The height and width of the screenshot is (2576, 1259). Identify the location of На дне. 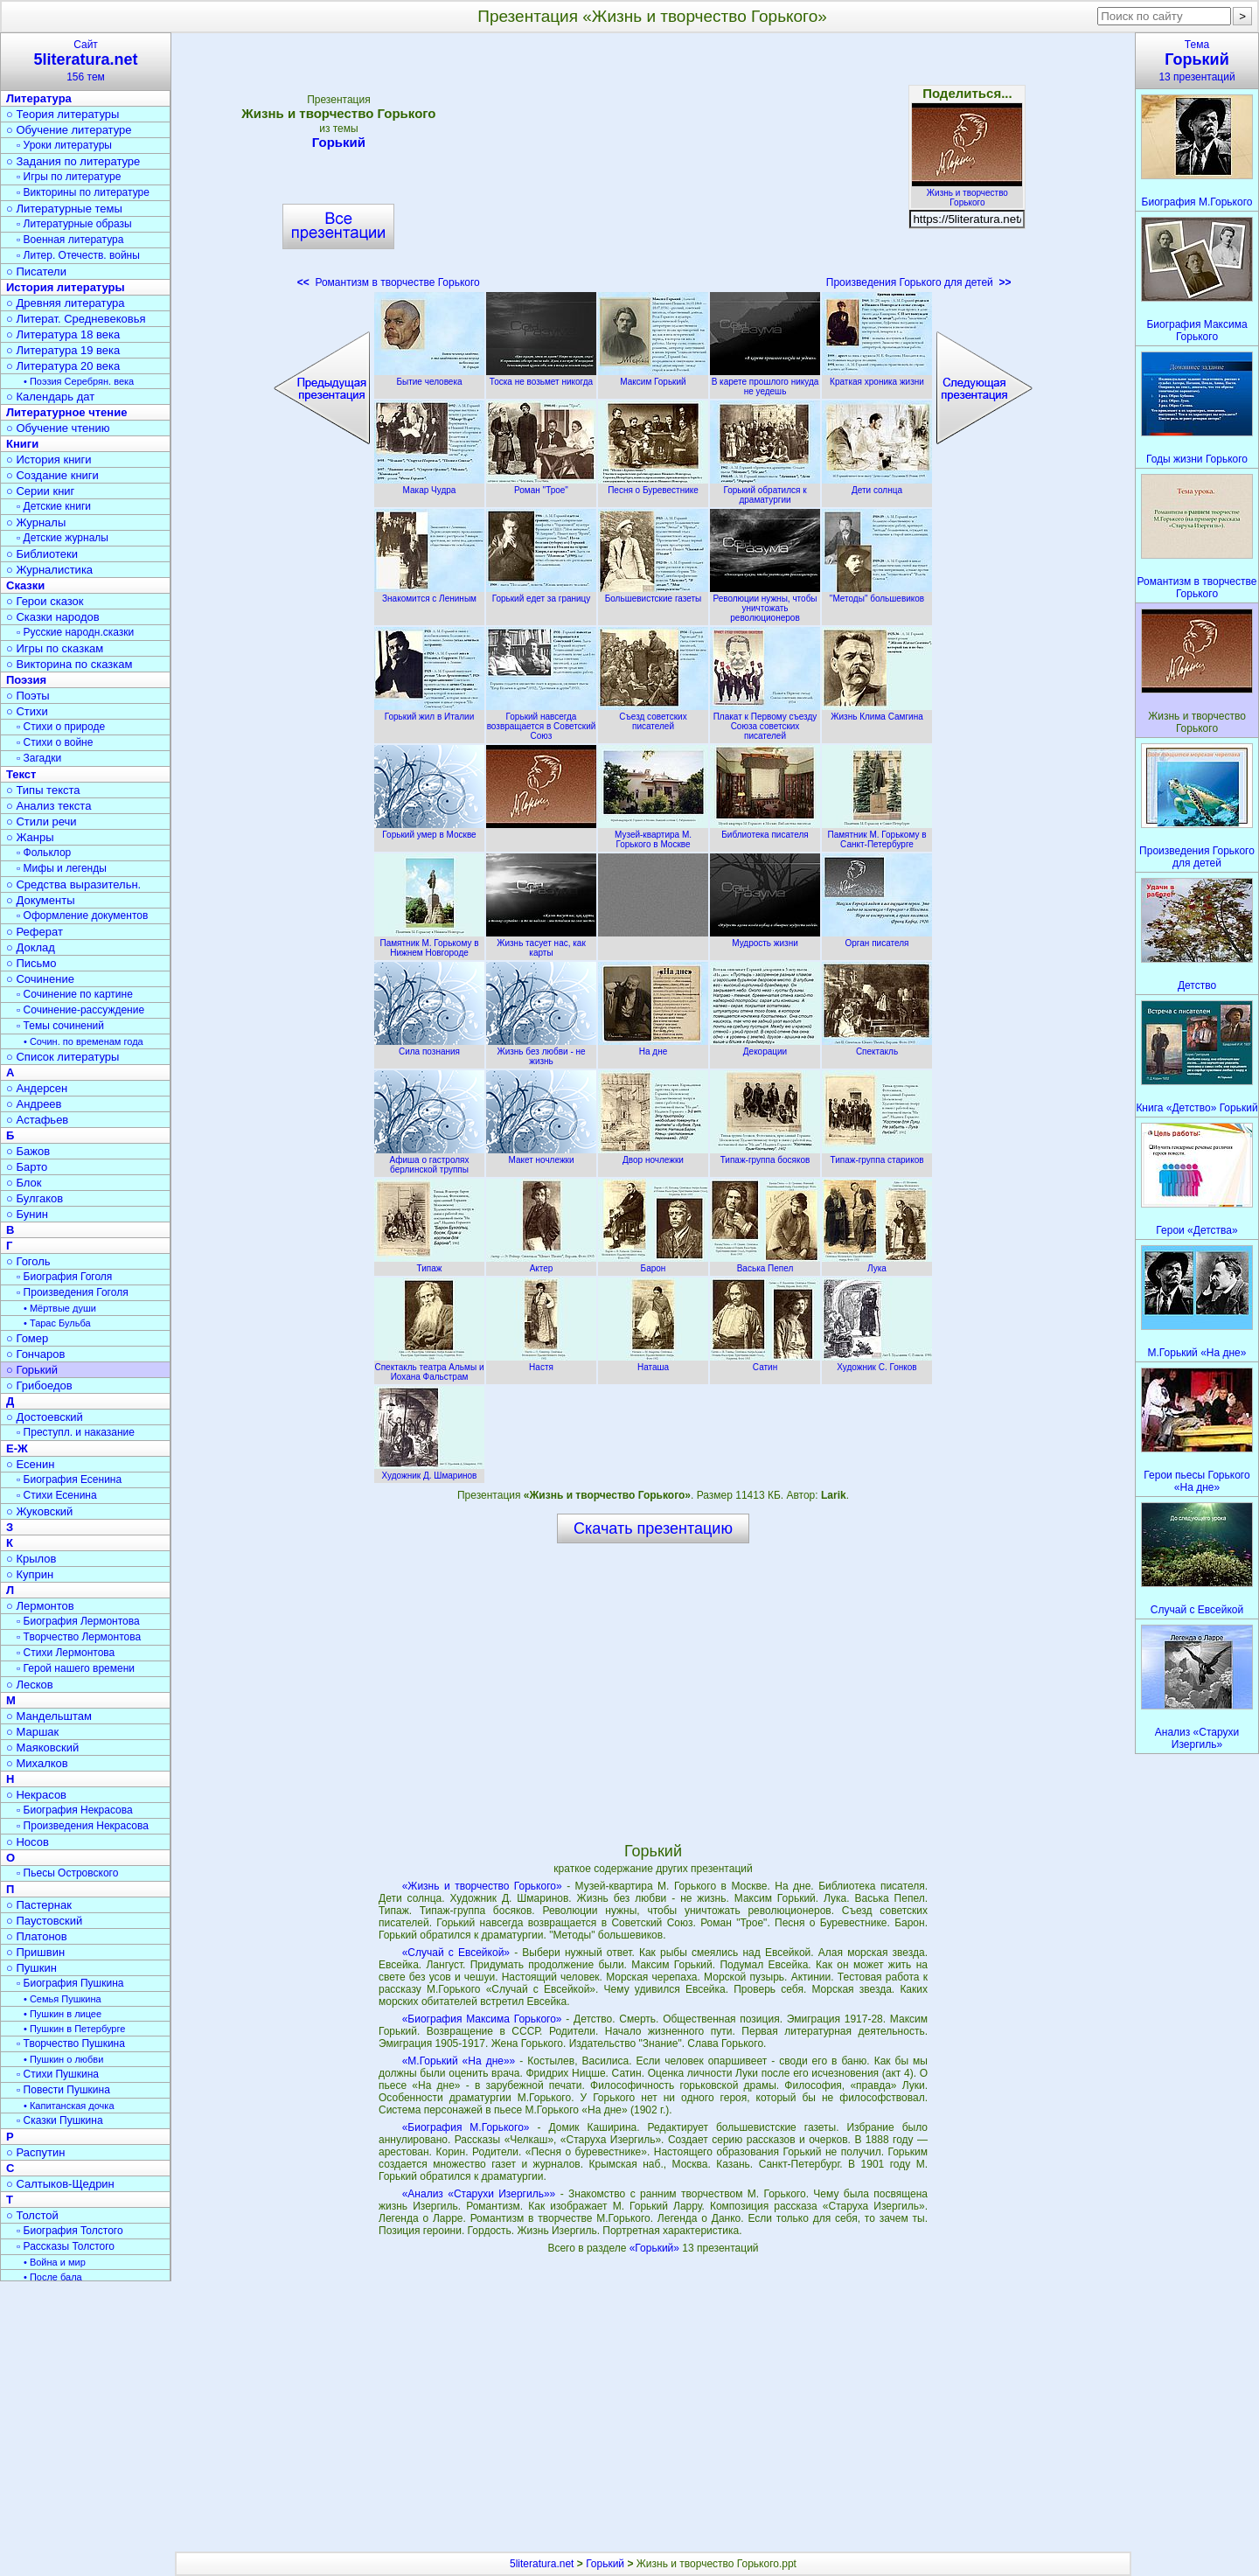
(653, 1046).